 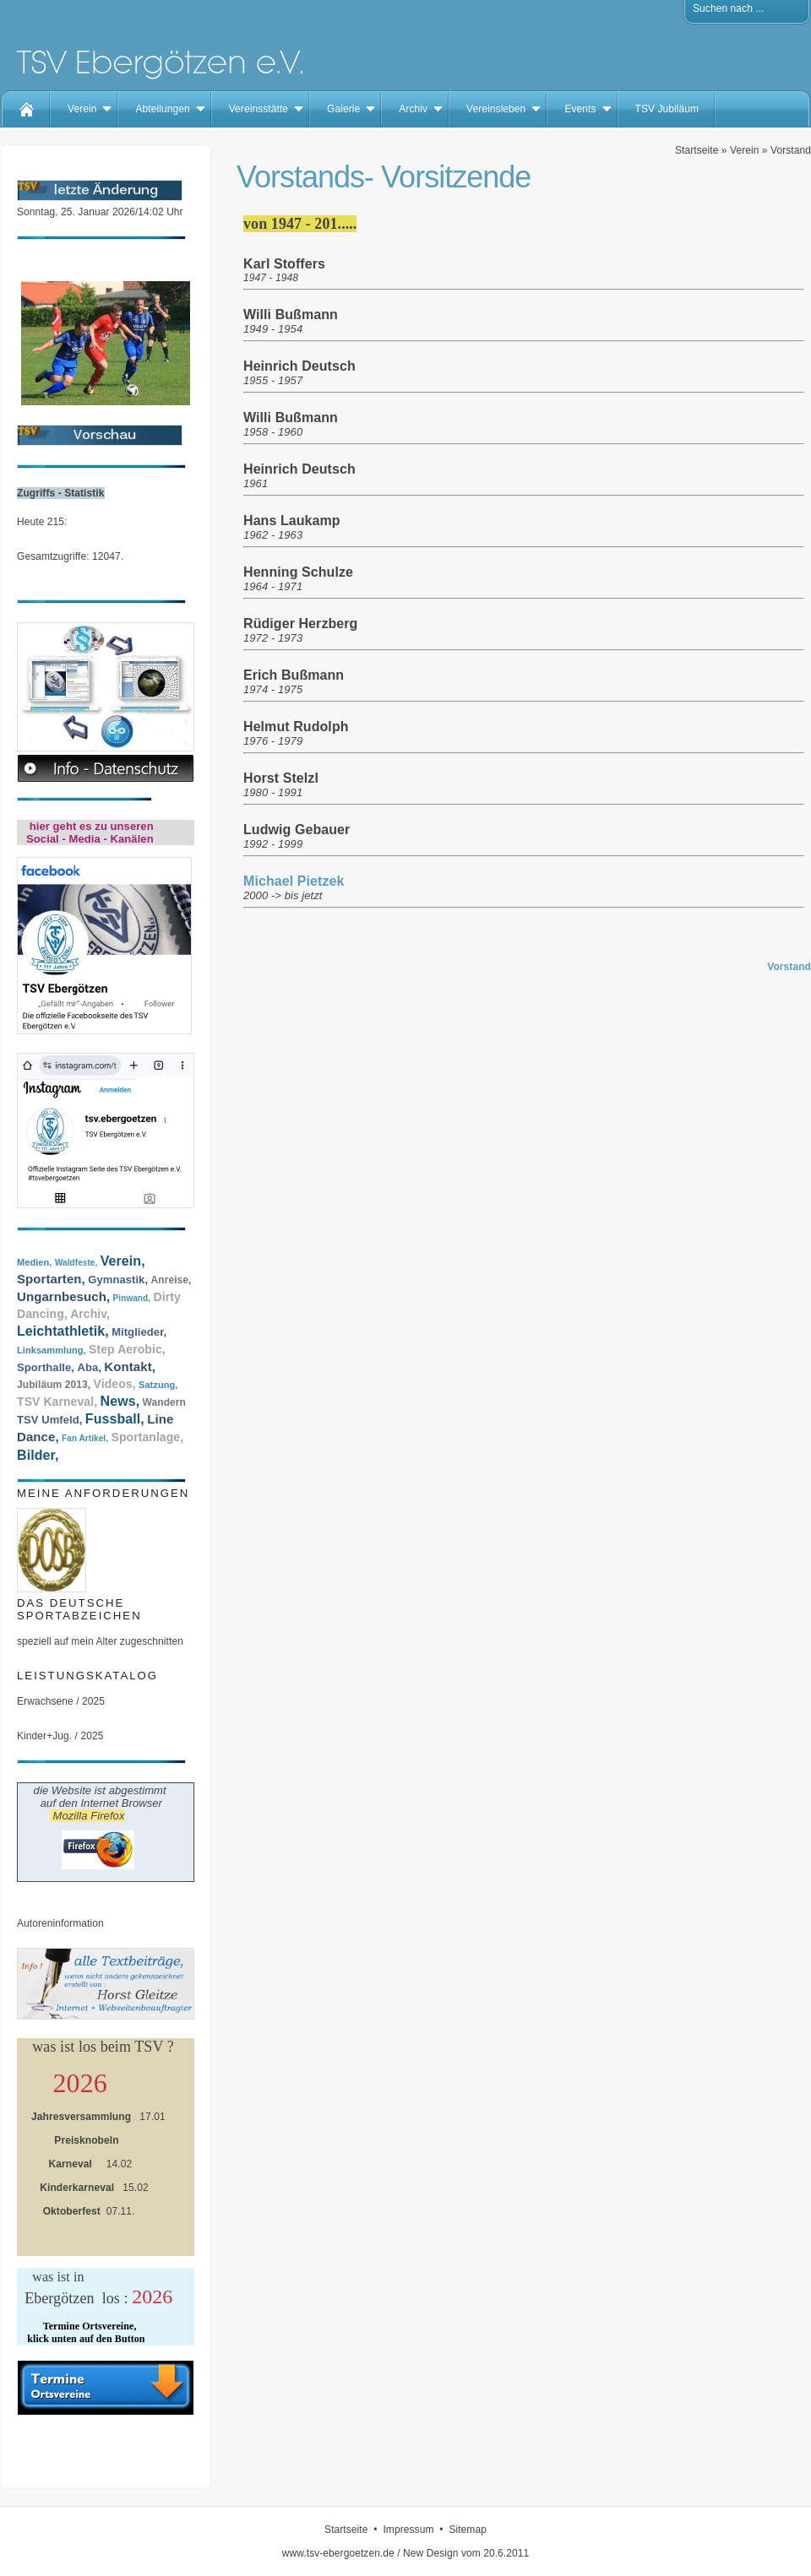 What do you see at coordinates (147, 1437) in the screenshot?
I see `Sportanlage,` at bounding box center [147, 1437].